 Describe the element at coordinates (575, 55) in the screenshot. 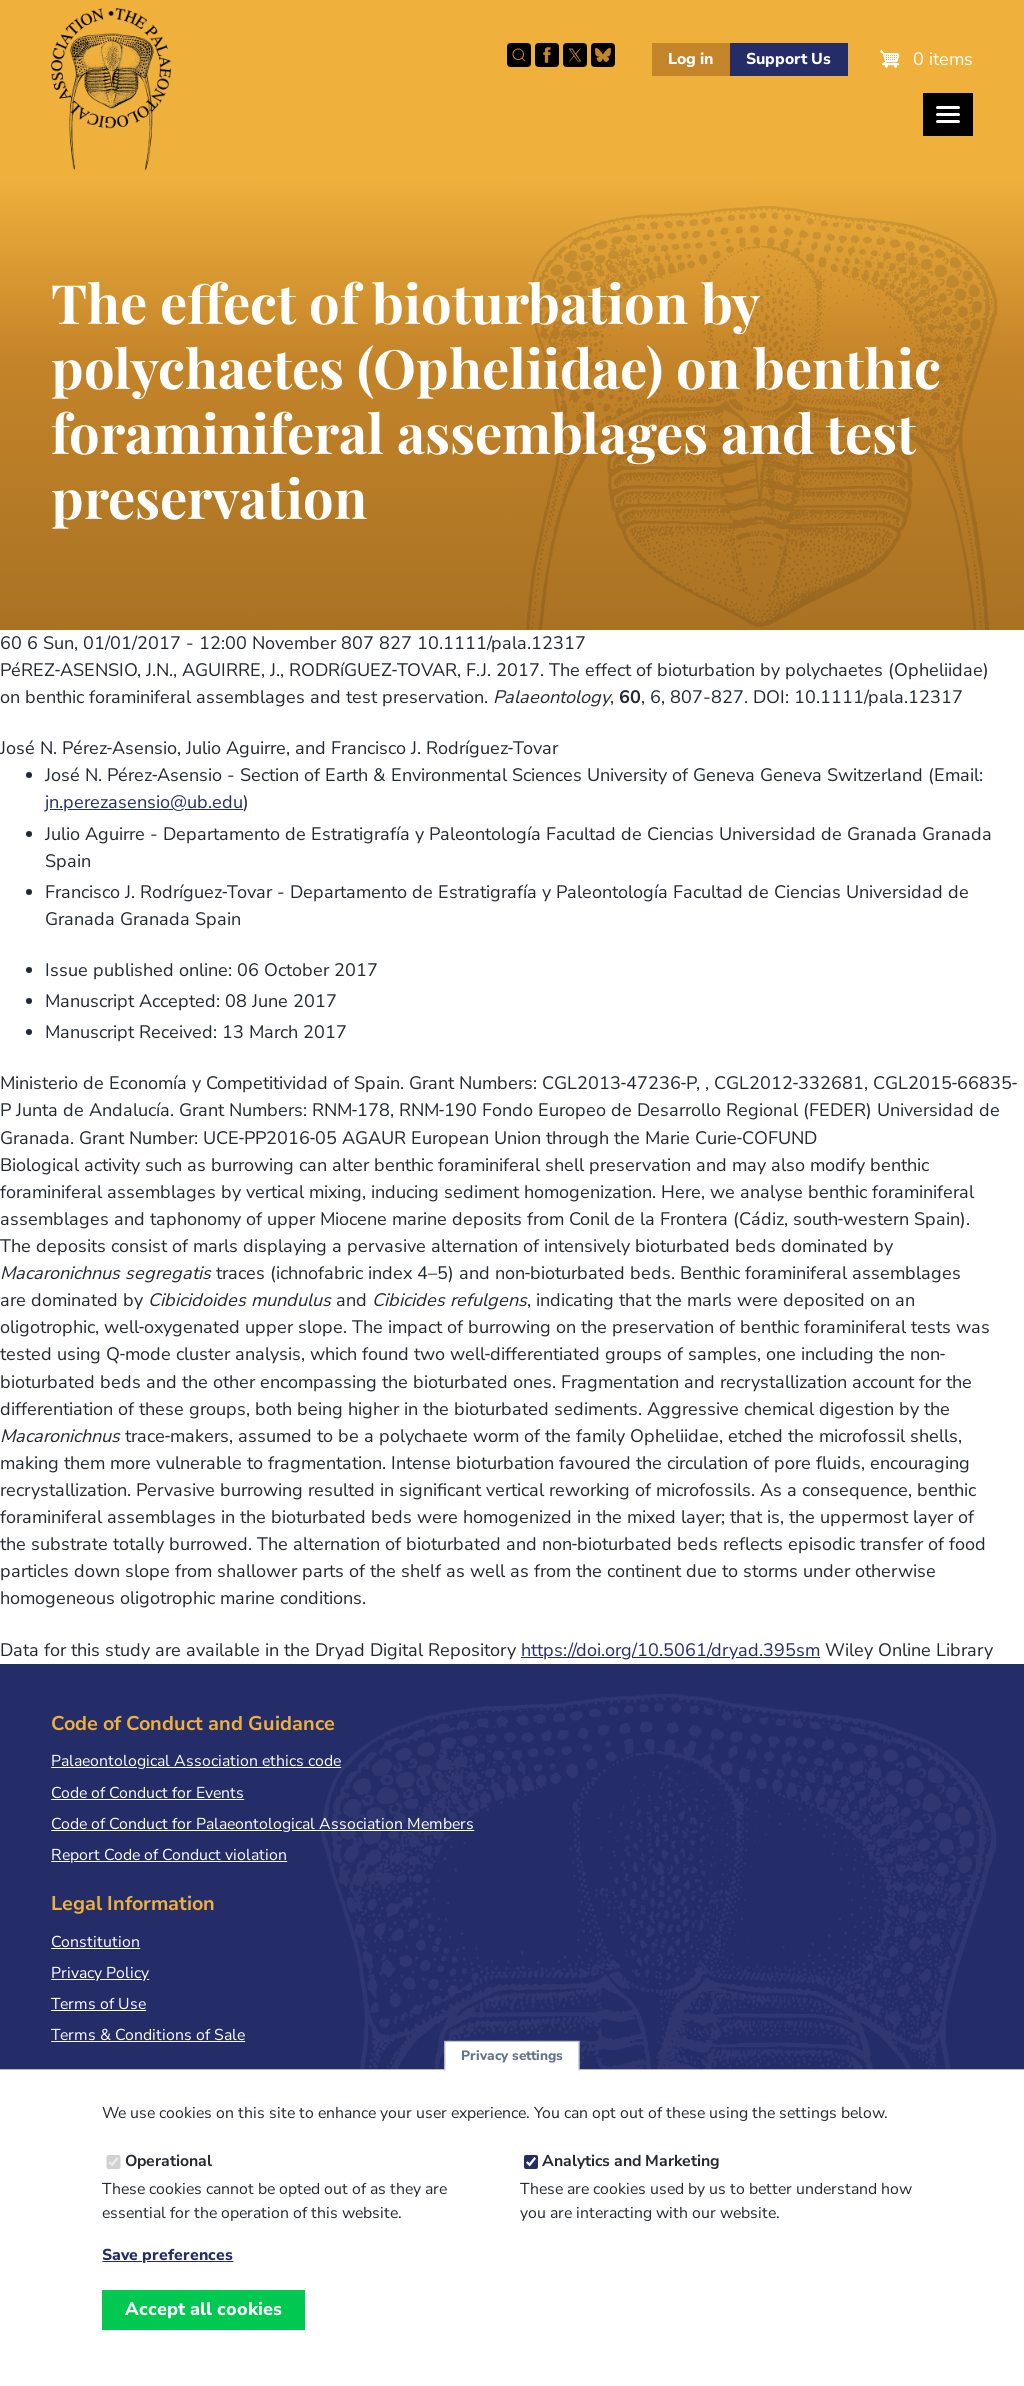

I see `Follow PalAss on X` at that location.